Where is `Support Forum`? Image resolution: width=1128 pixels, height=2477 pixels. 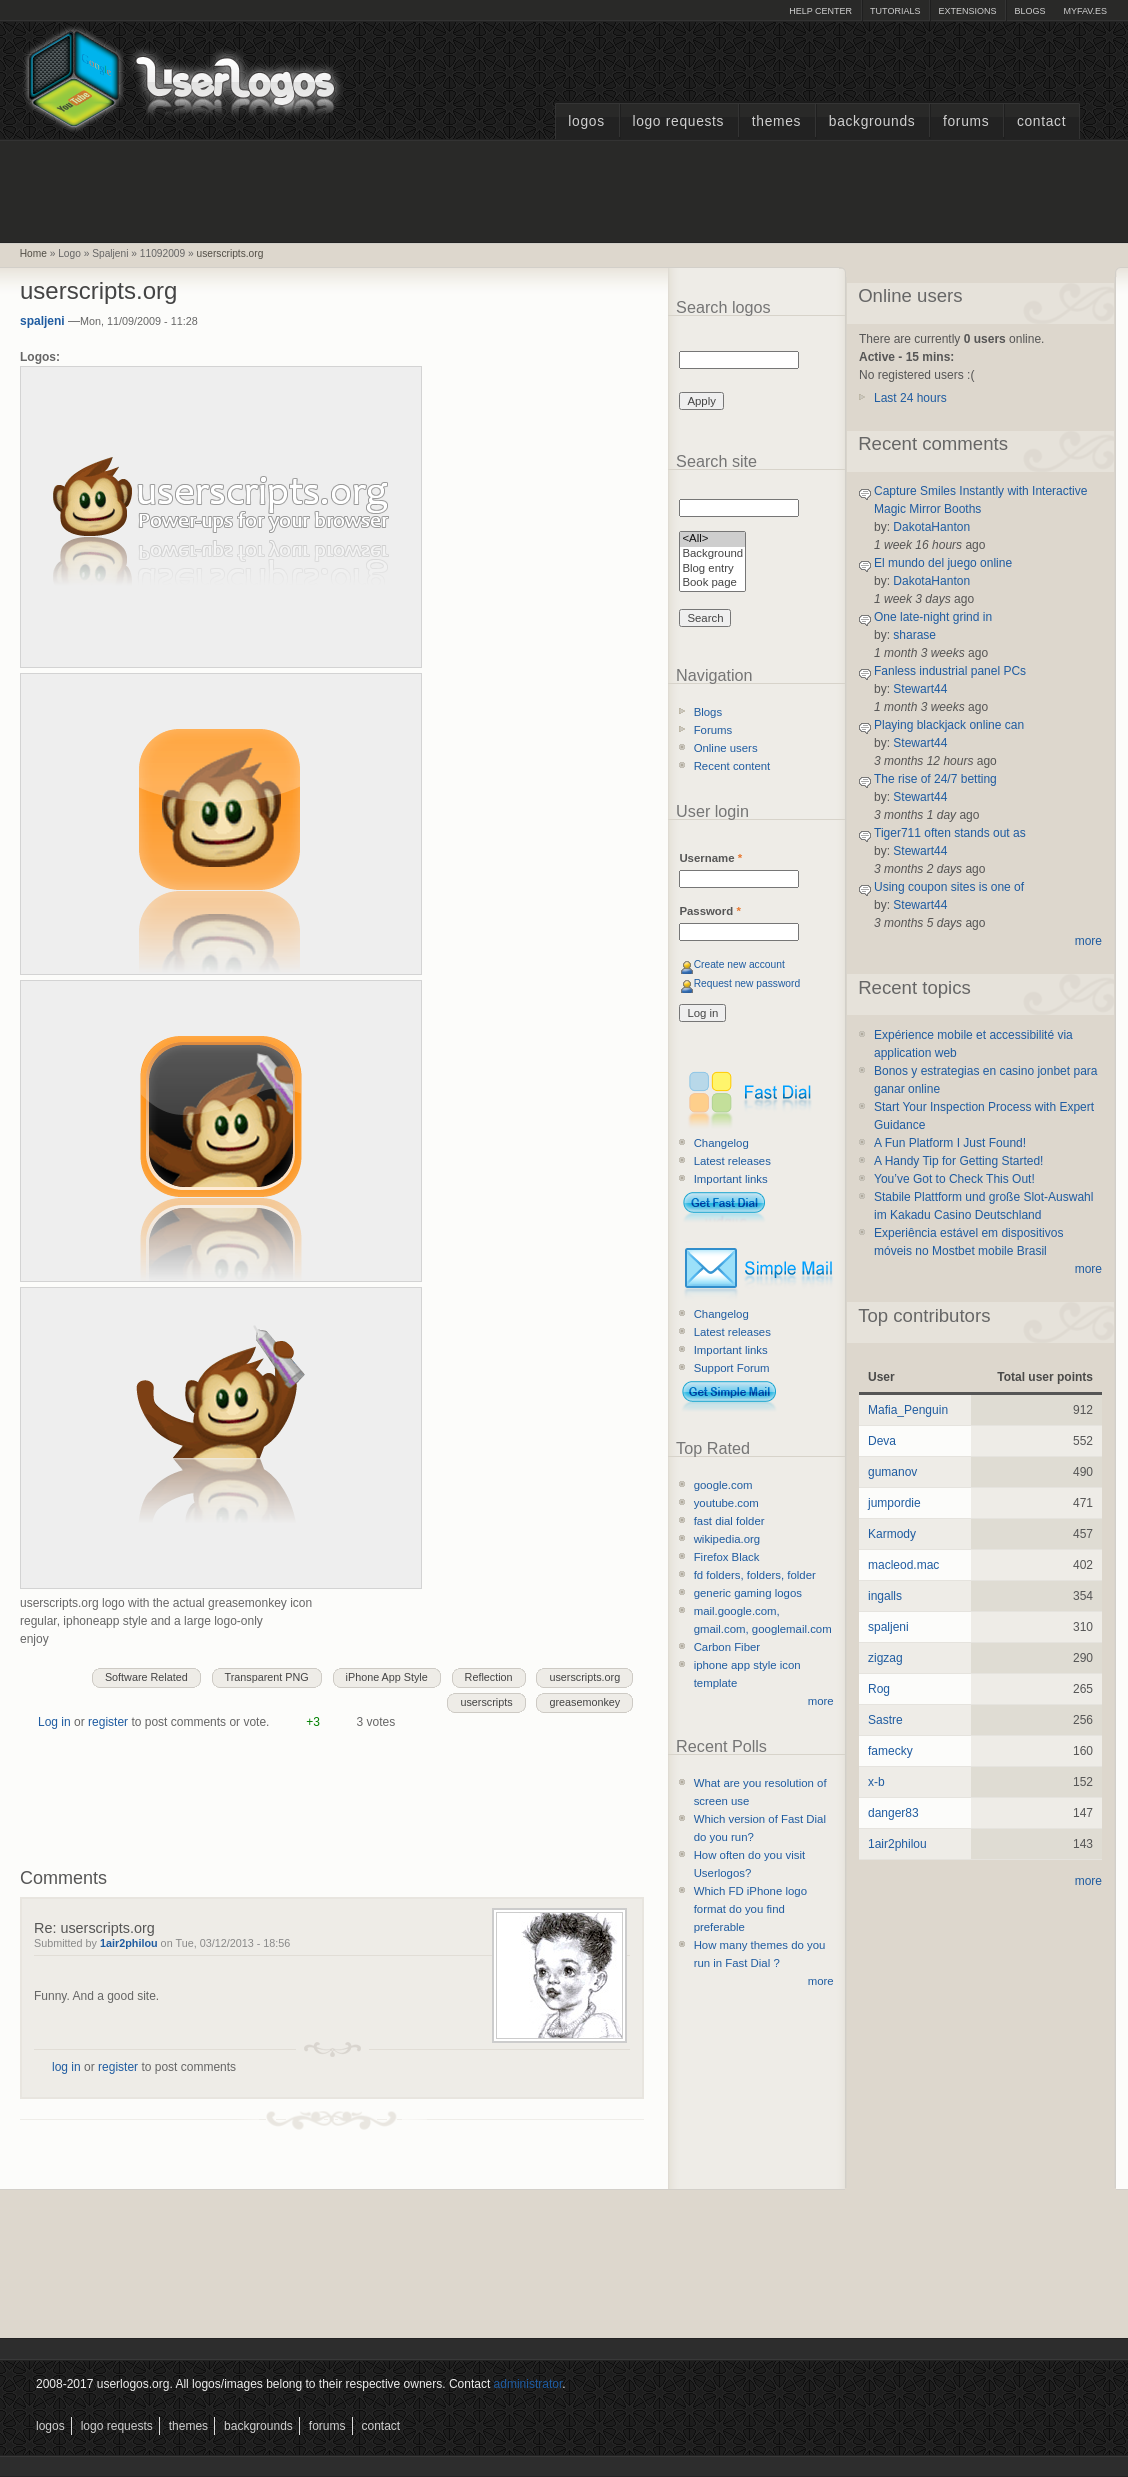
Support Forum is located at coordinates (732, 1368).